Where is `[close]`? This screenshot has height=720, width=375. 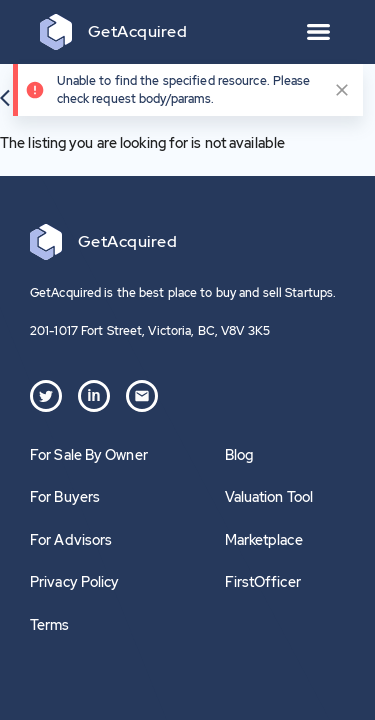 [close] is located at coordinates (342, 90).